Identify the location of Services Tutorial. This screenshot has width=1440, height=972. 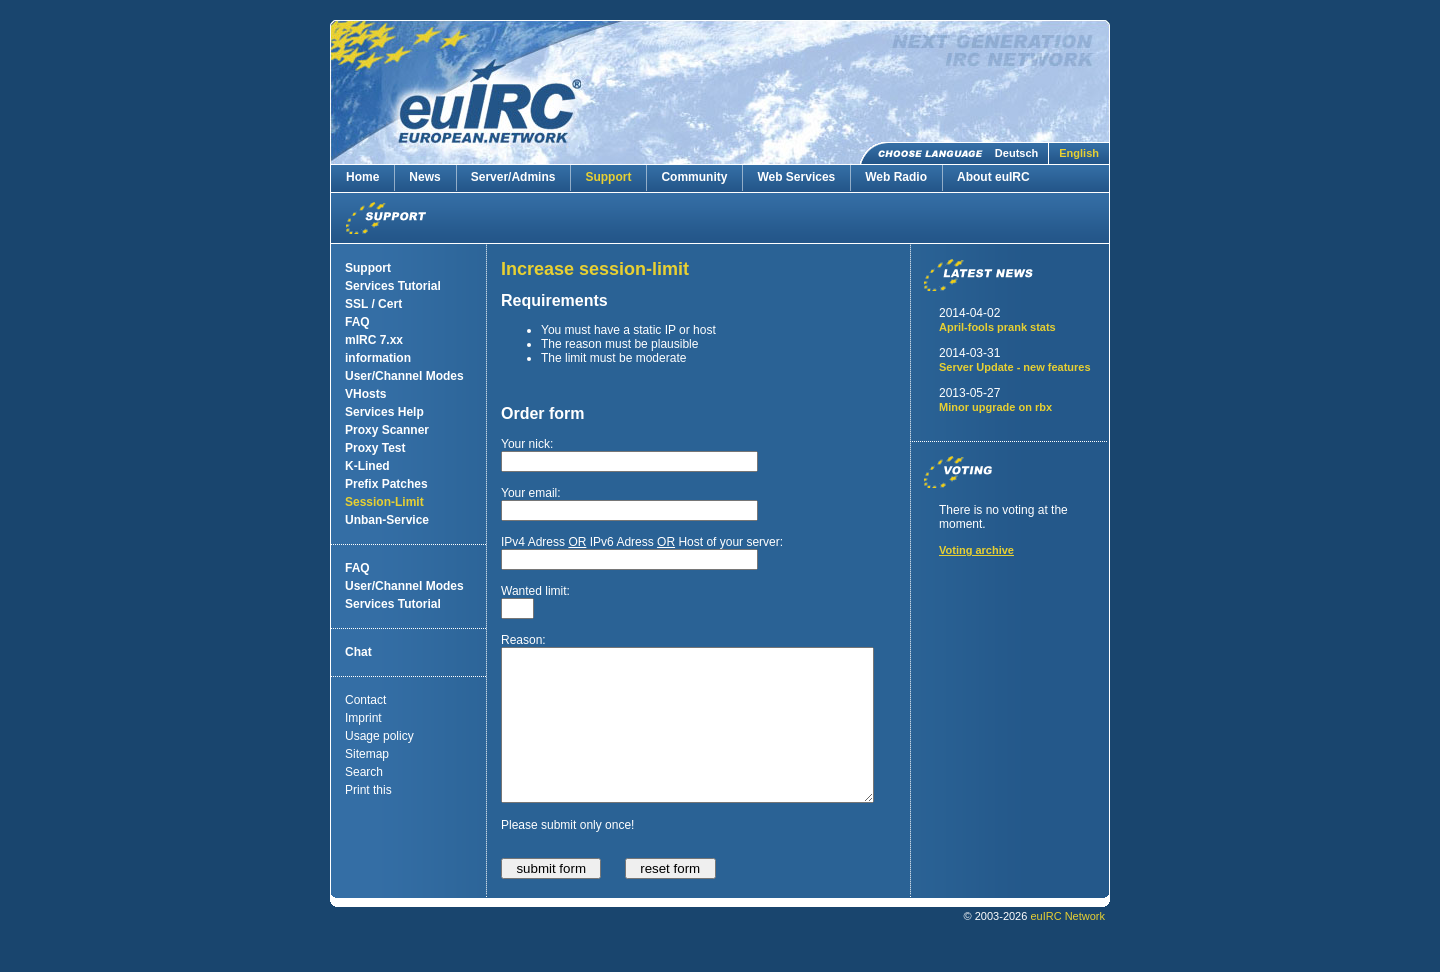
(393, 286).